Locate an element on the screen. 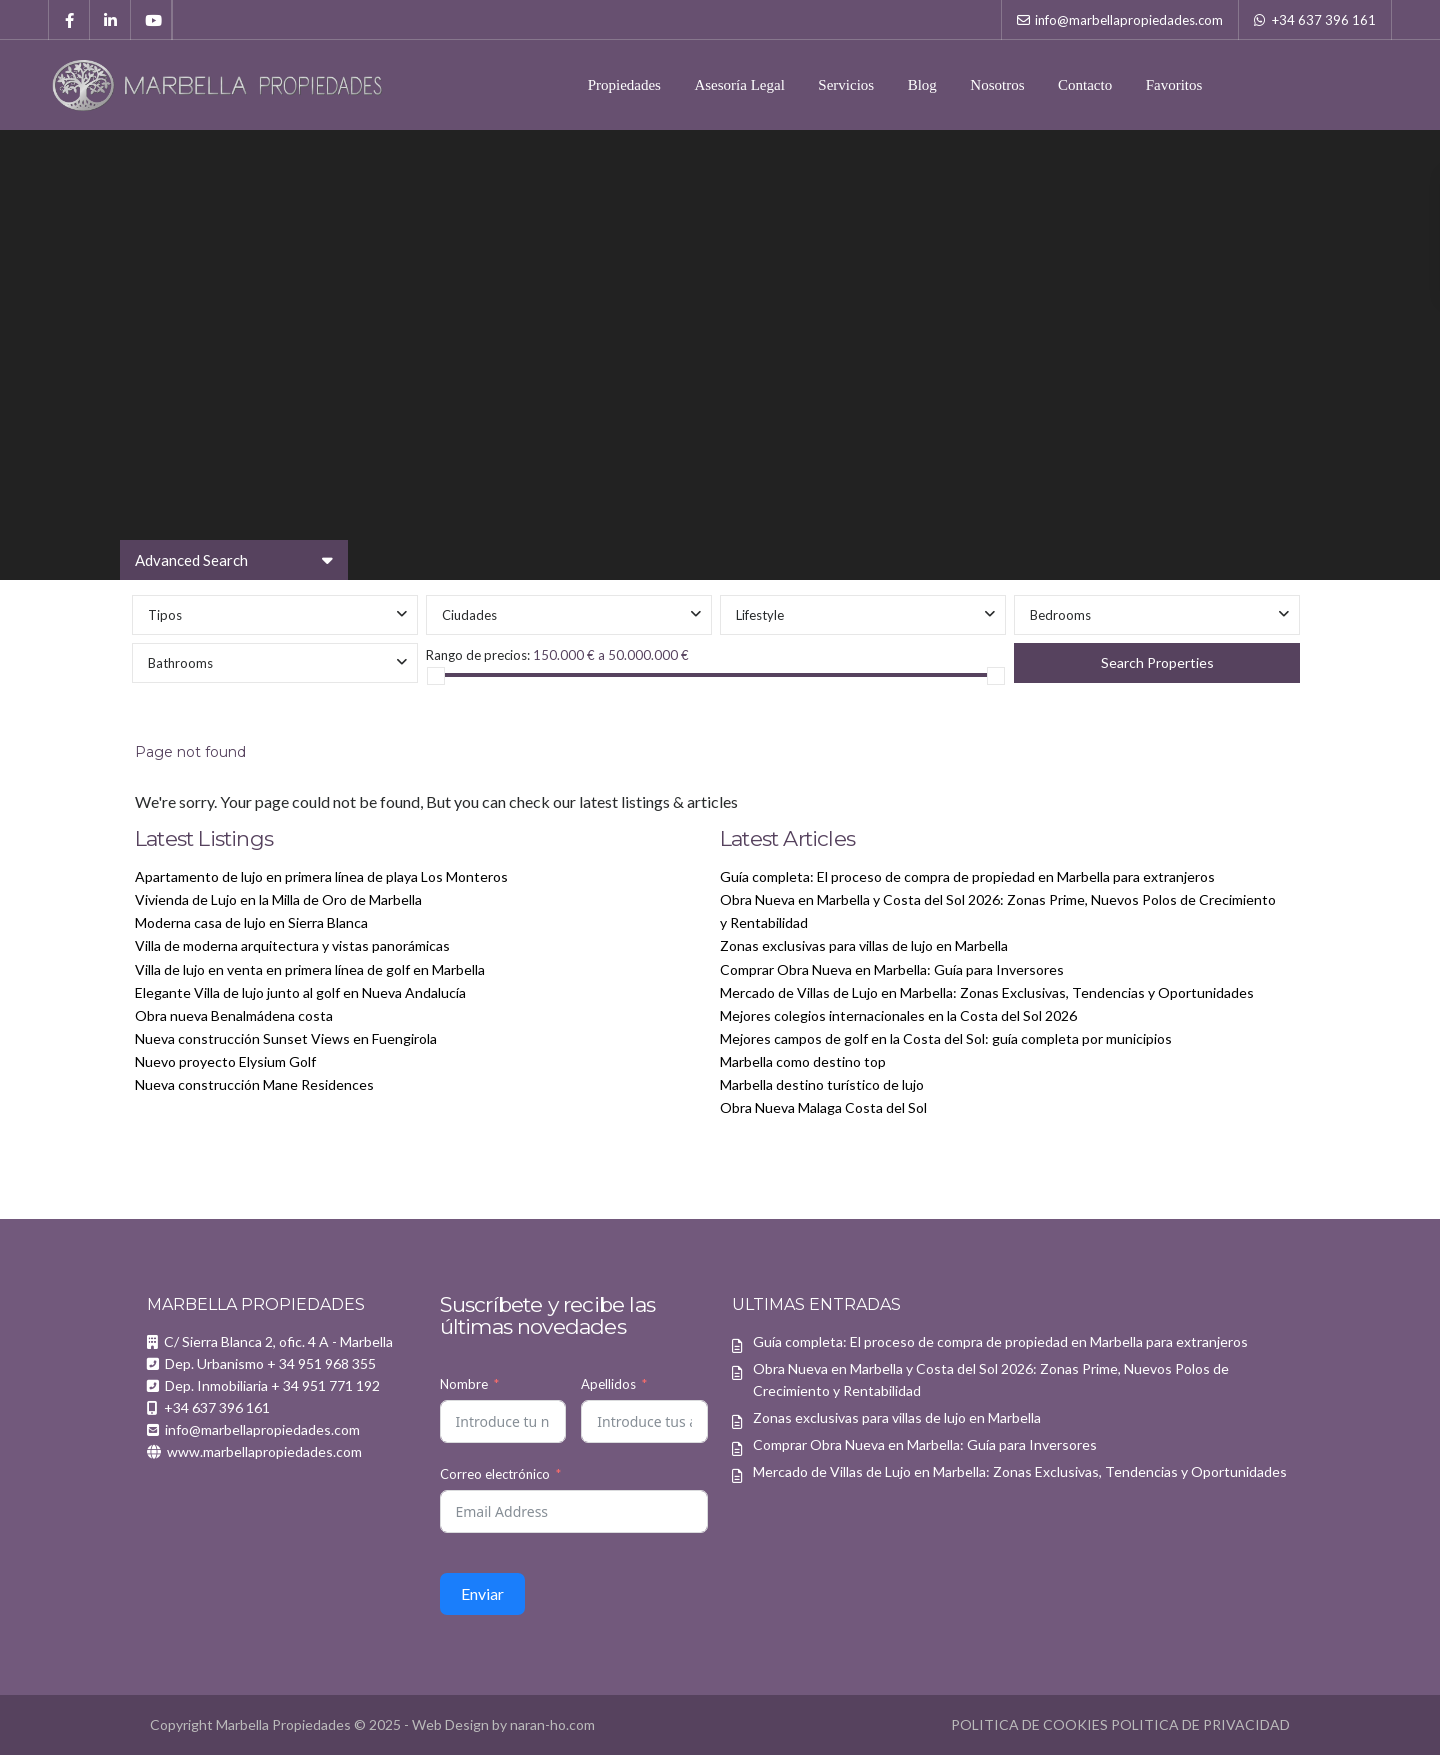  Blog is located at coordinates (922, 85).